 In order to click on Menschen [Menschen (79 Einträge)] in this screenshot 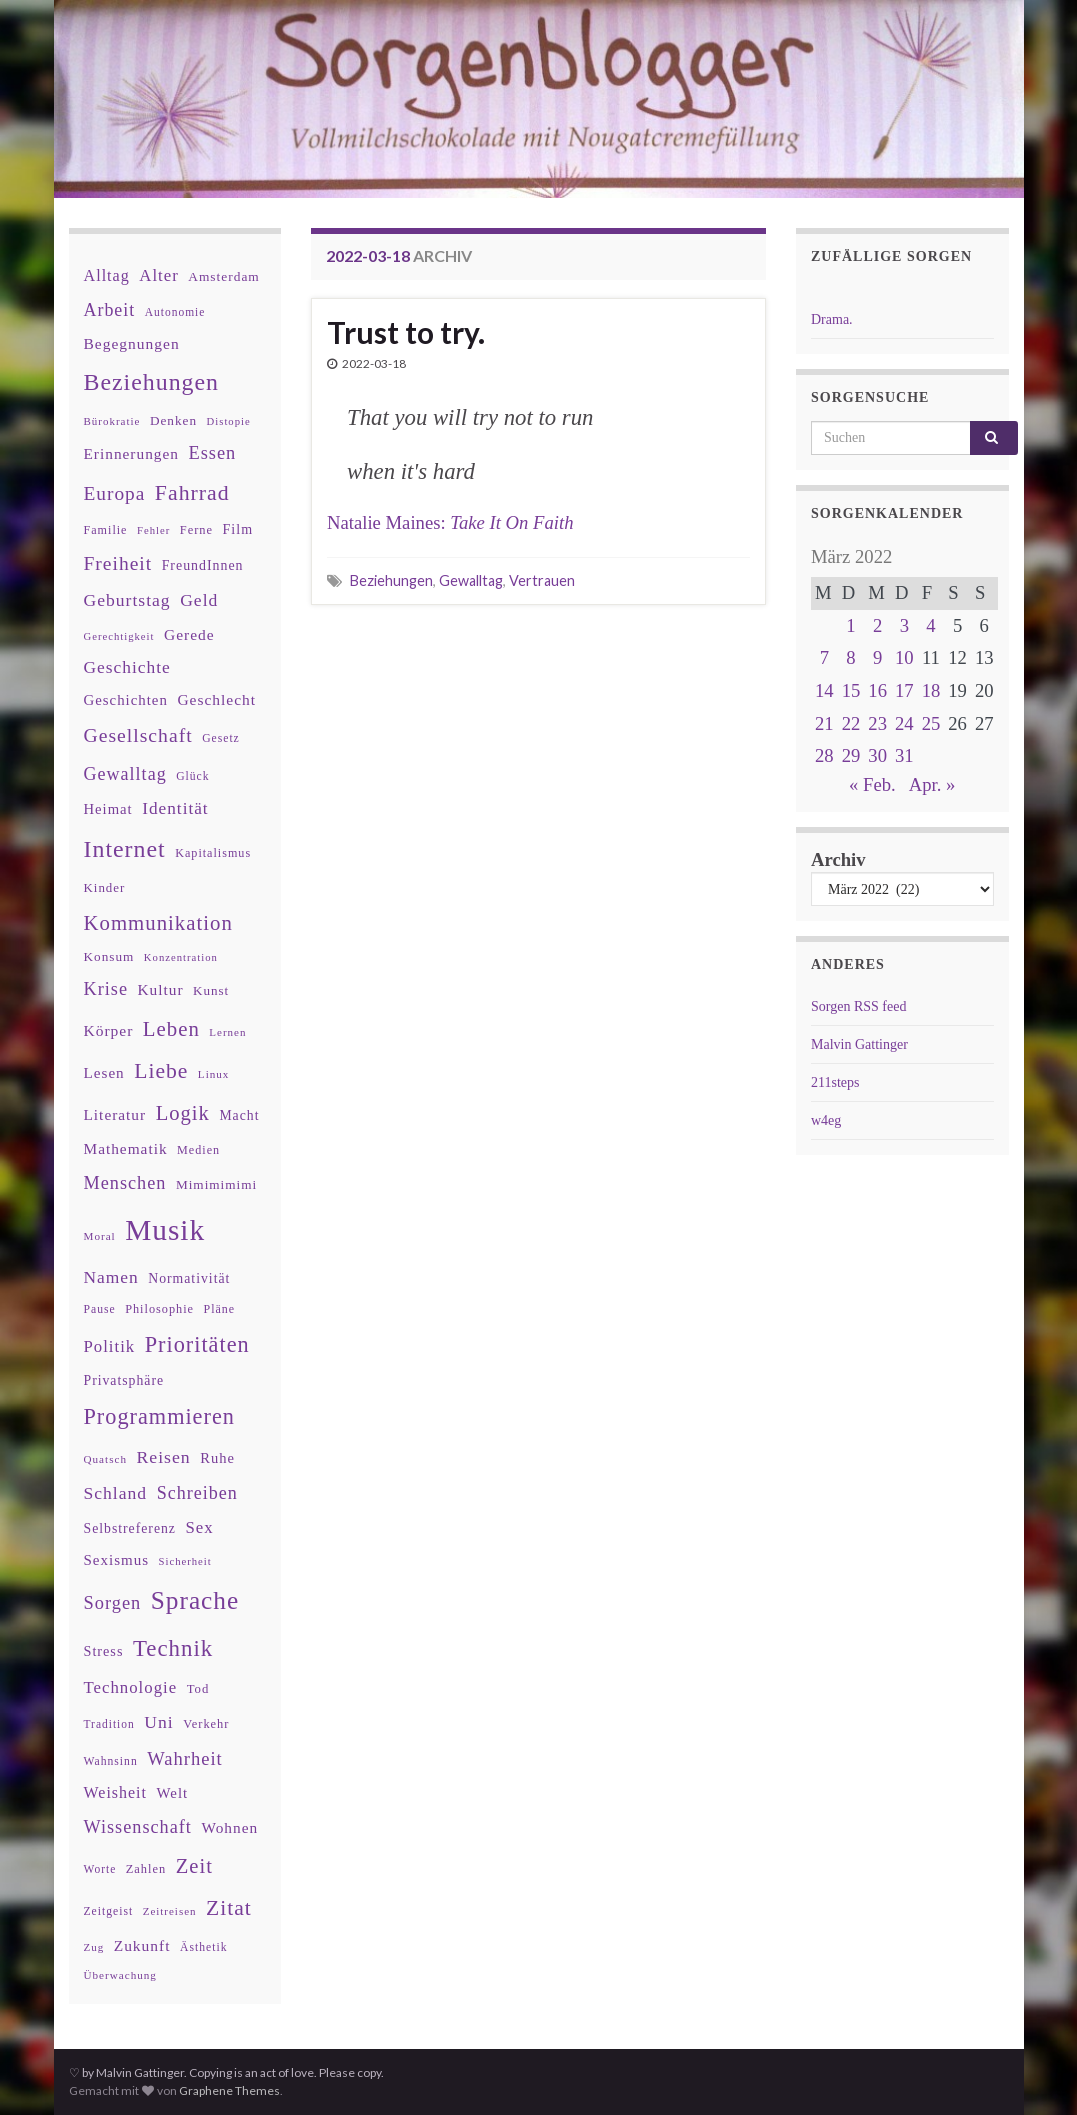, I will do `click(125, 1183)`.